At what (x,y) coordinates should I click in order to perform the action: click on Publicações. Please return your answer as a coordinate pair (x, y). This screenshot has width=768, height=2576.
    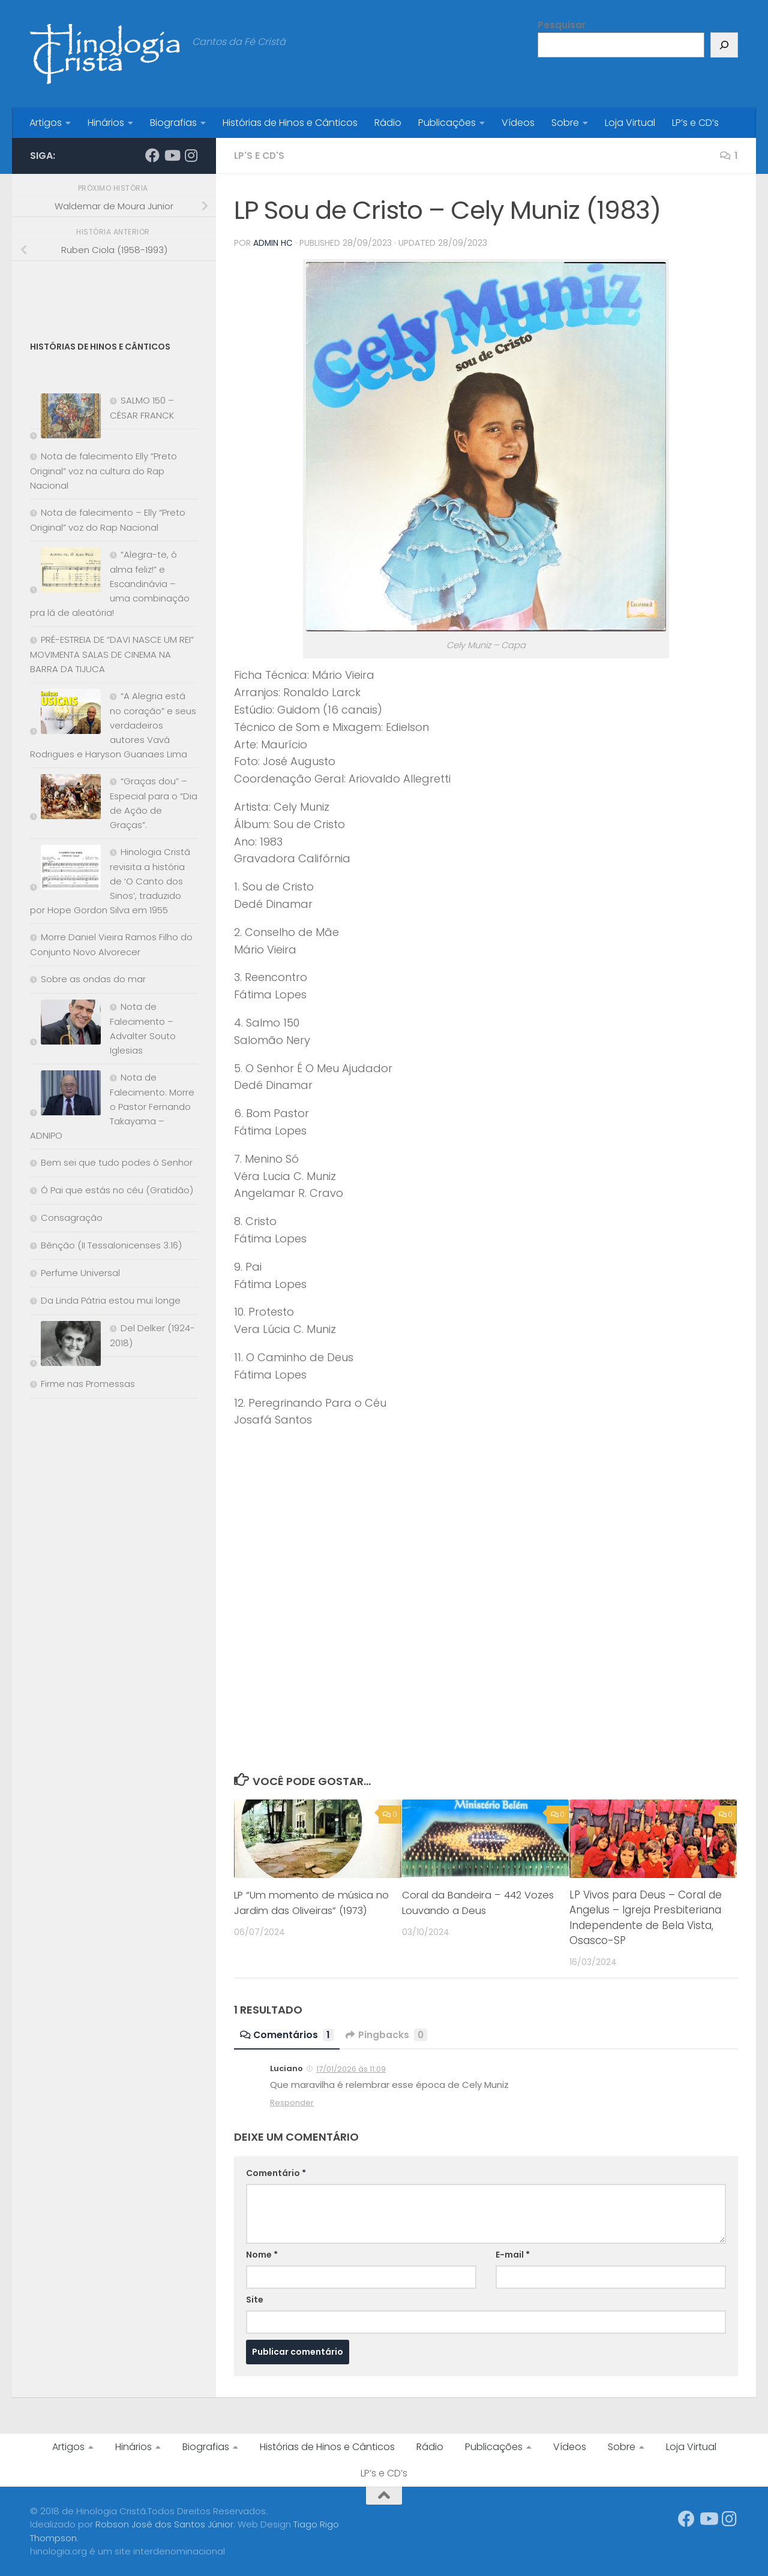
    Looking at the image, I should click on (447, 123).